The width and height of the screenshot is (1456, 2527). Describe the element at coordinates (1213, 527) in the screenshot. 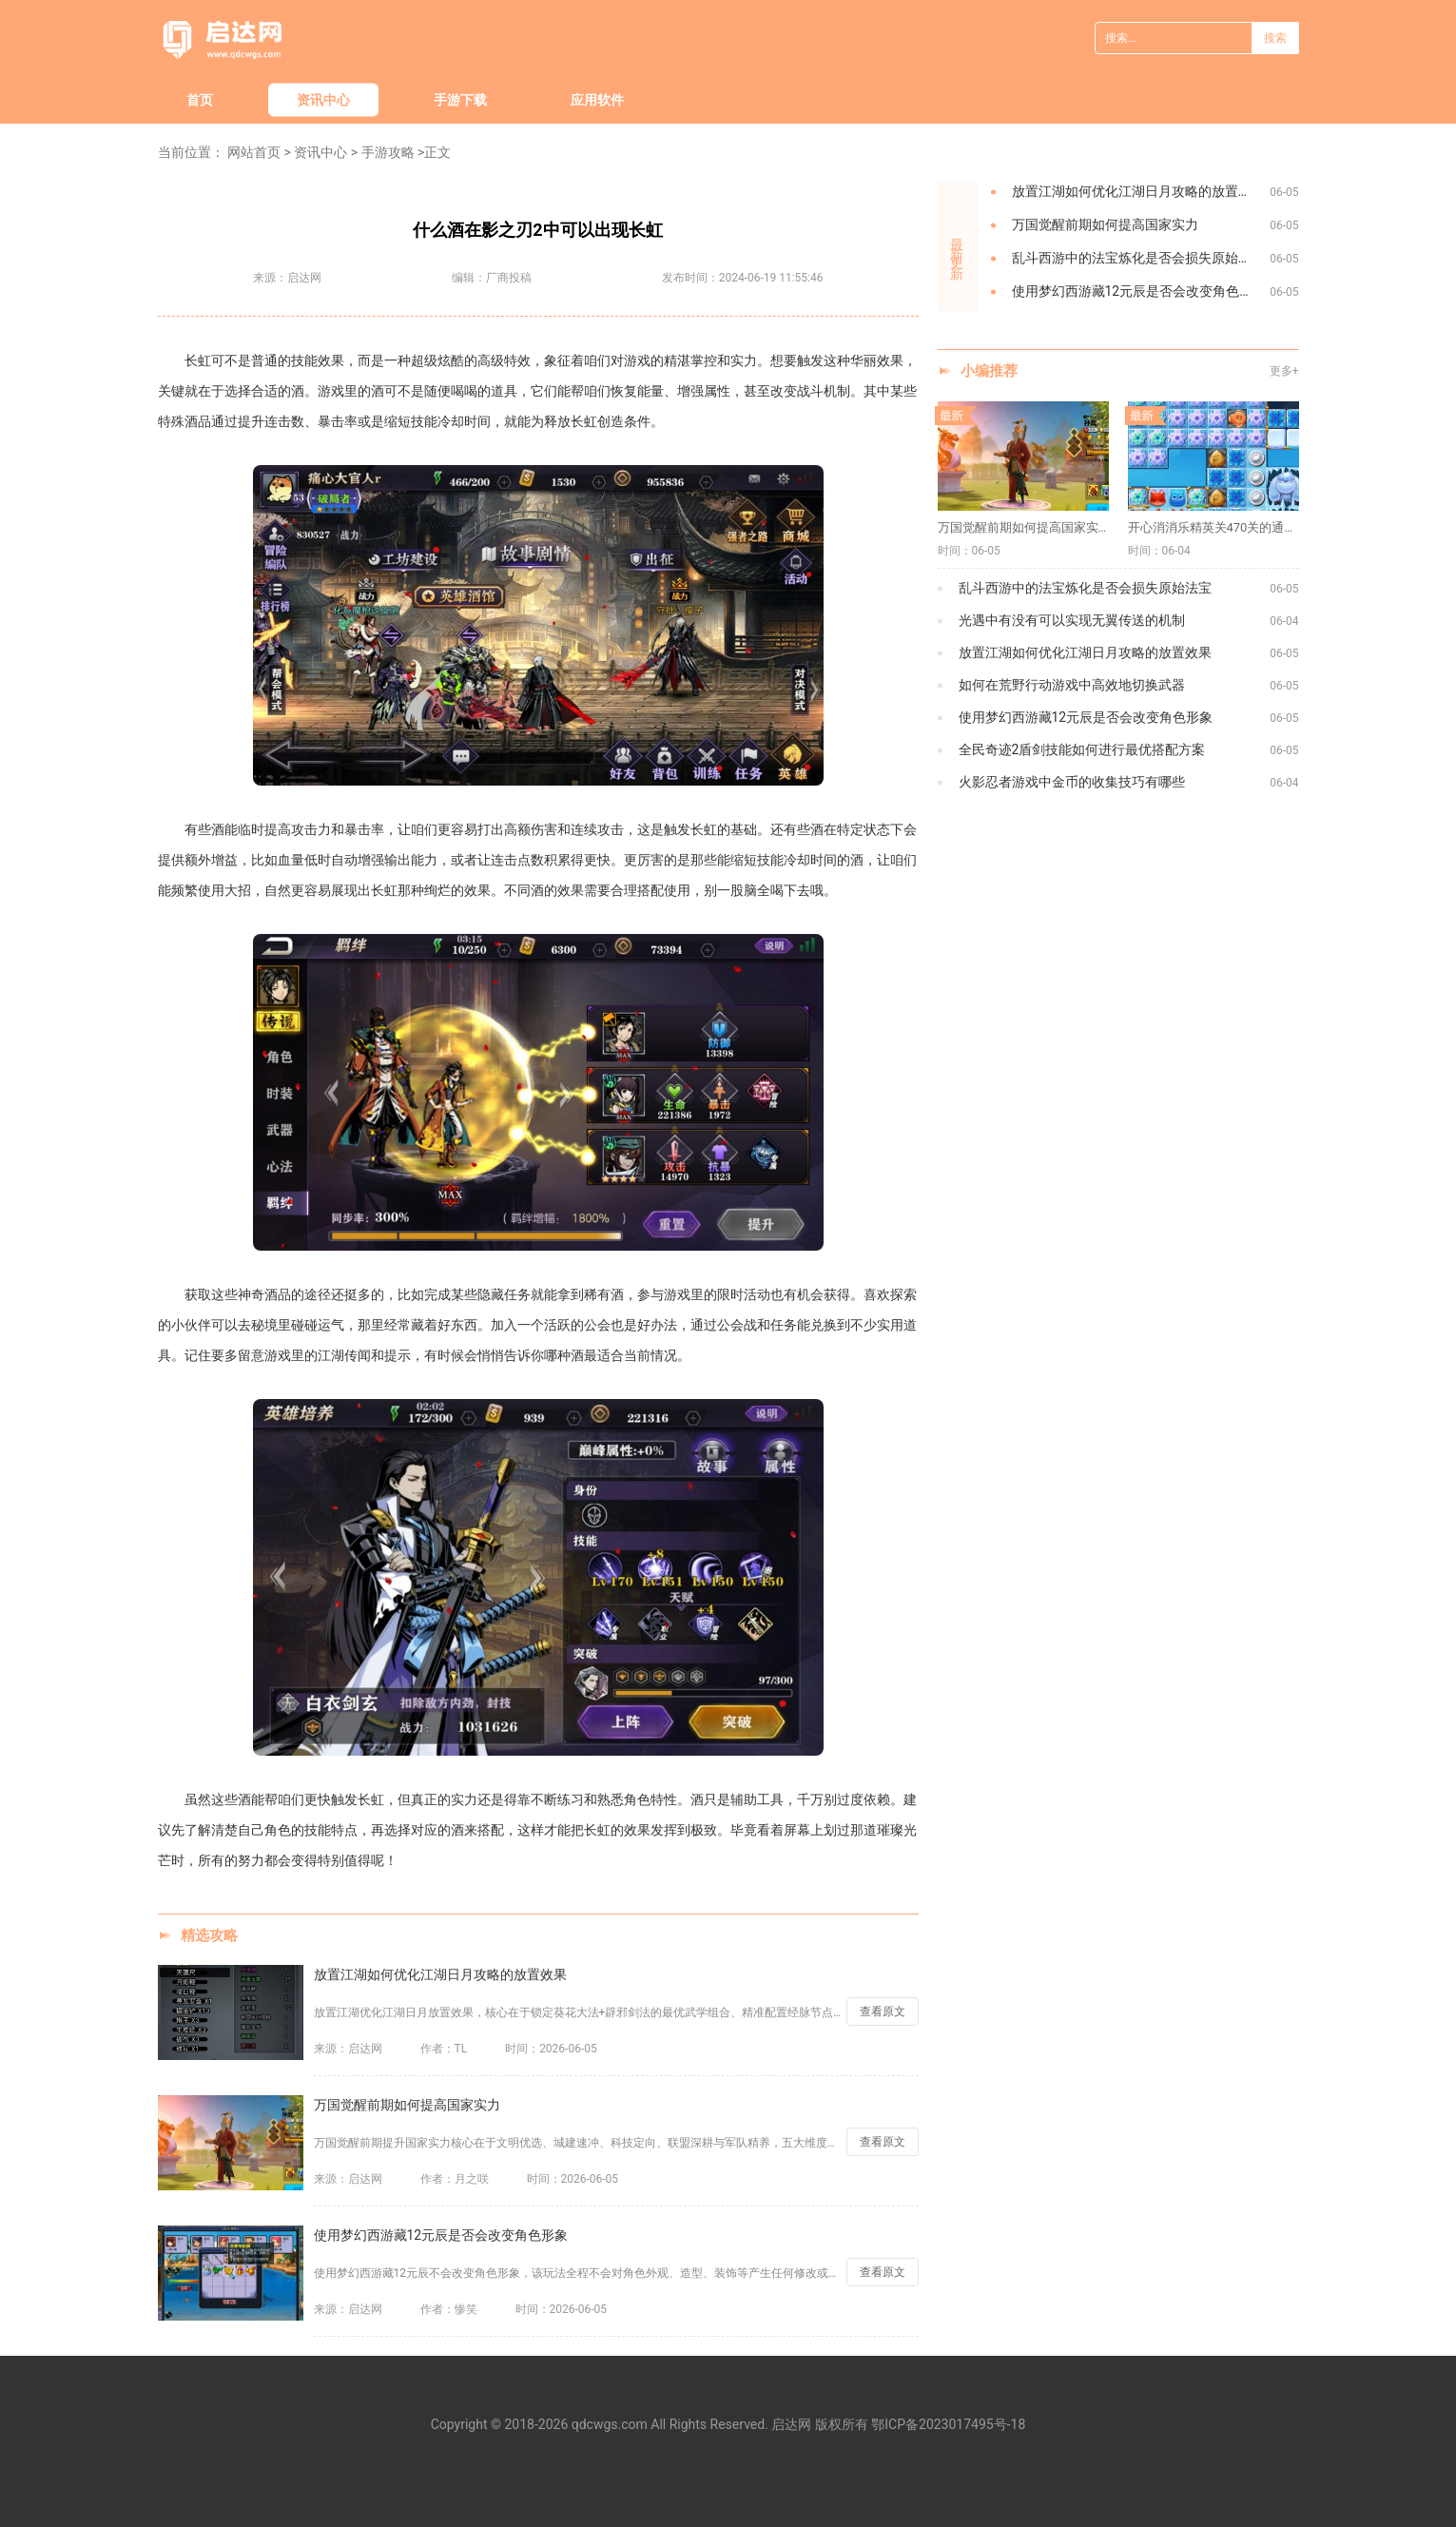

I see `开心消消乐精英关470关的通关技巧是什么` at that location.